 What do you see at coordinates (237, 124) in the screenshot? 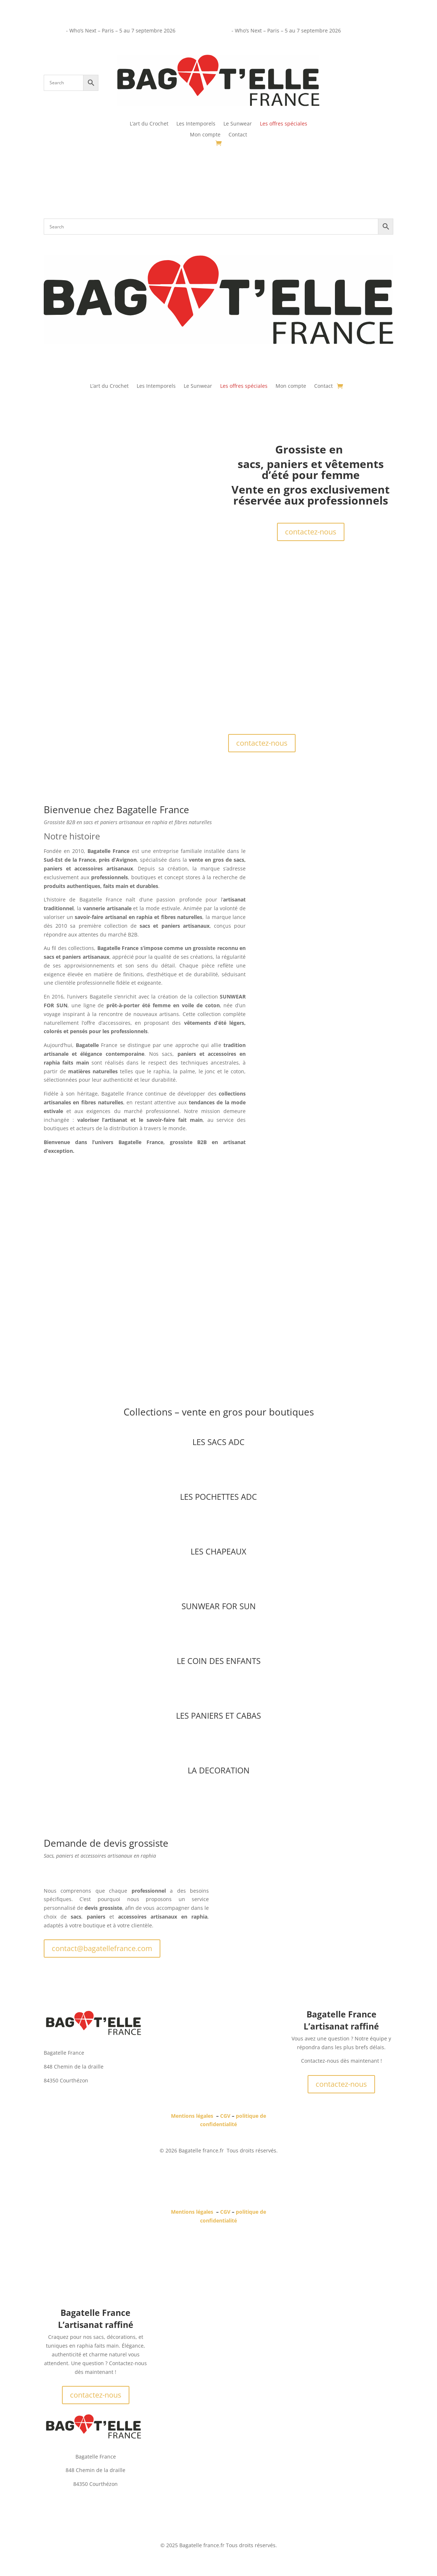
I see `Le Sunwear` at bounding box center [237, 124].